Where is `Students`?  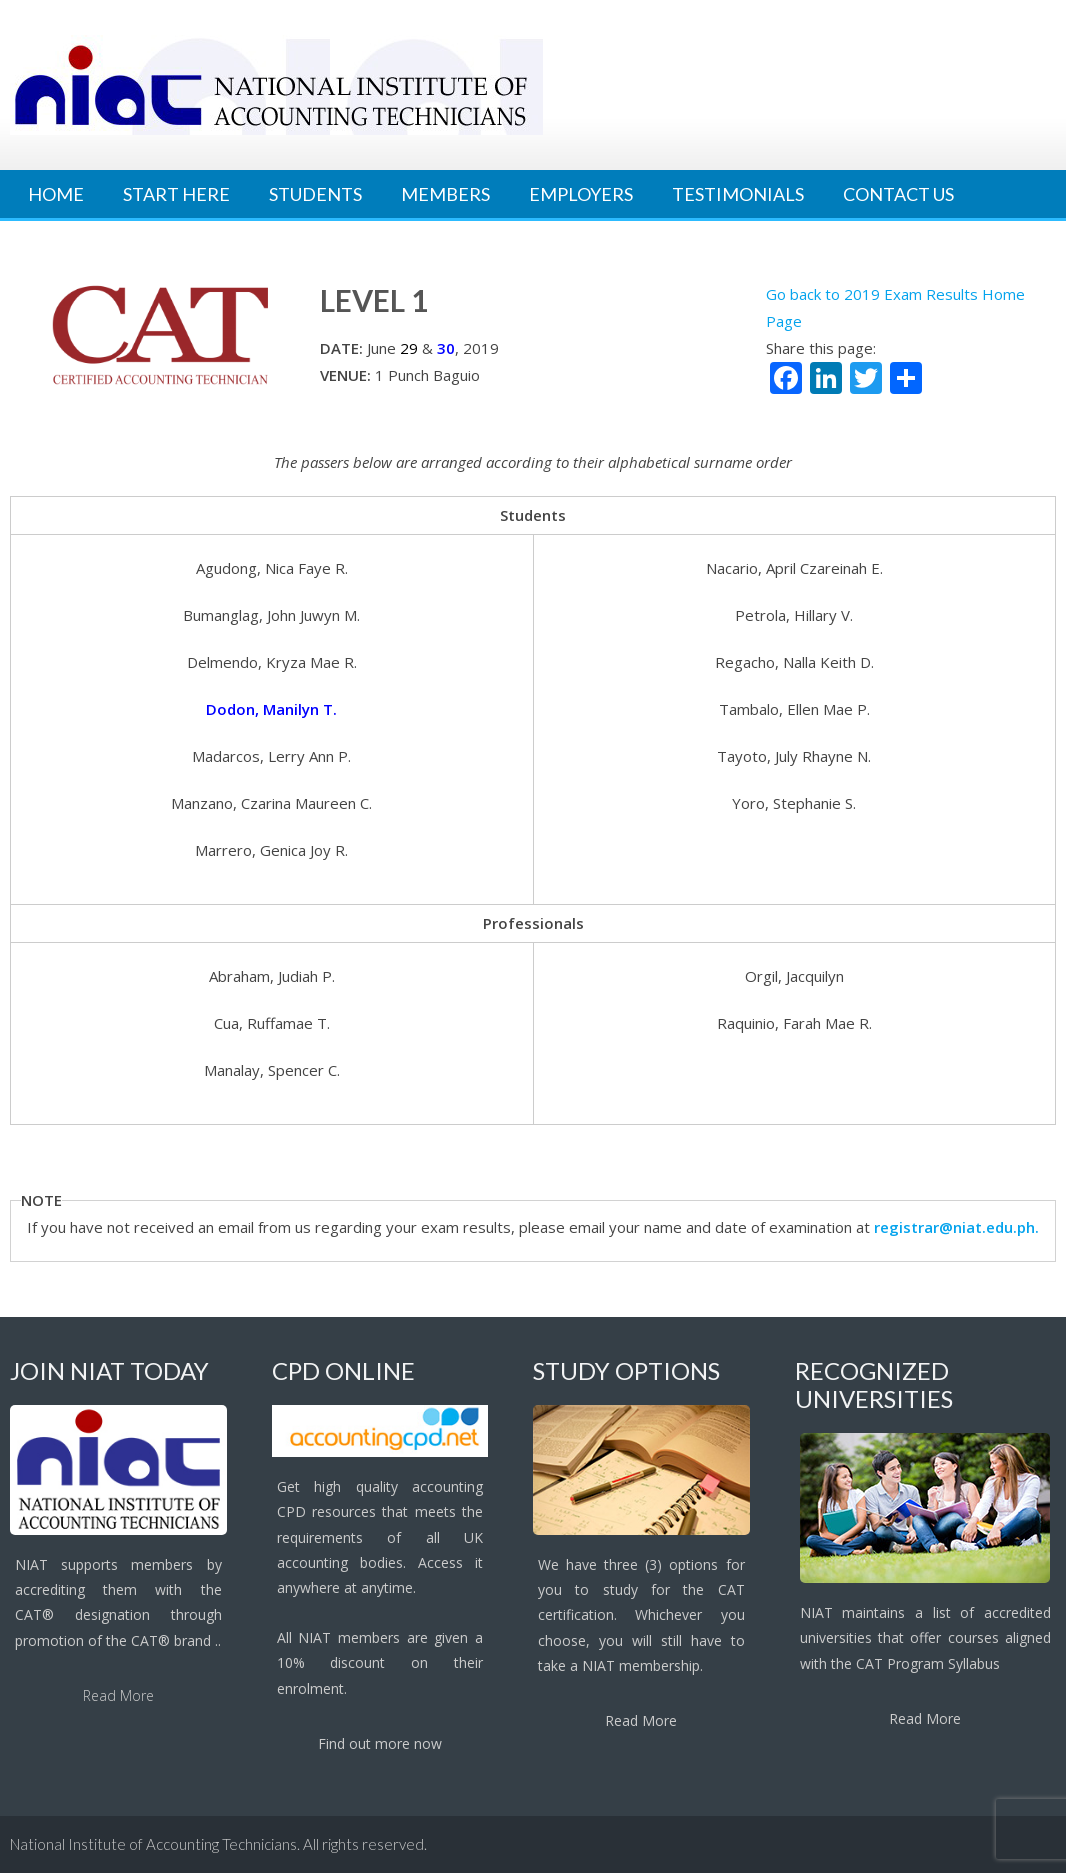 Students is located at coordinates (315, 194).